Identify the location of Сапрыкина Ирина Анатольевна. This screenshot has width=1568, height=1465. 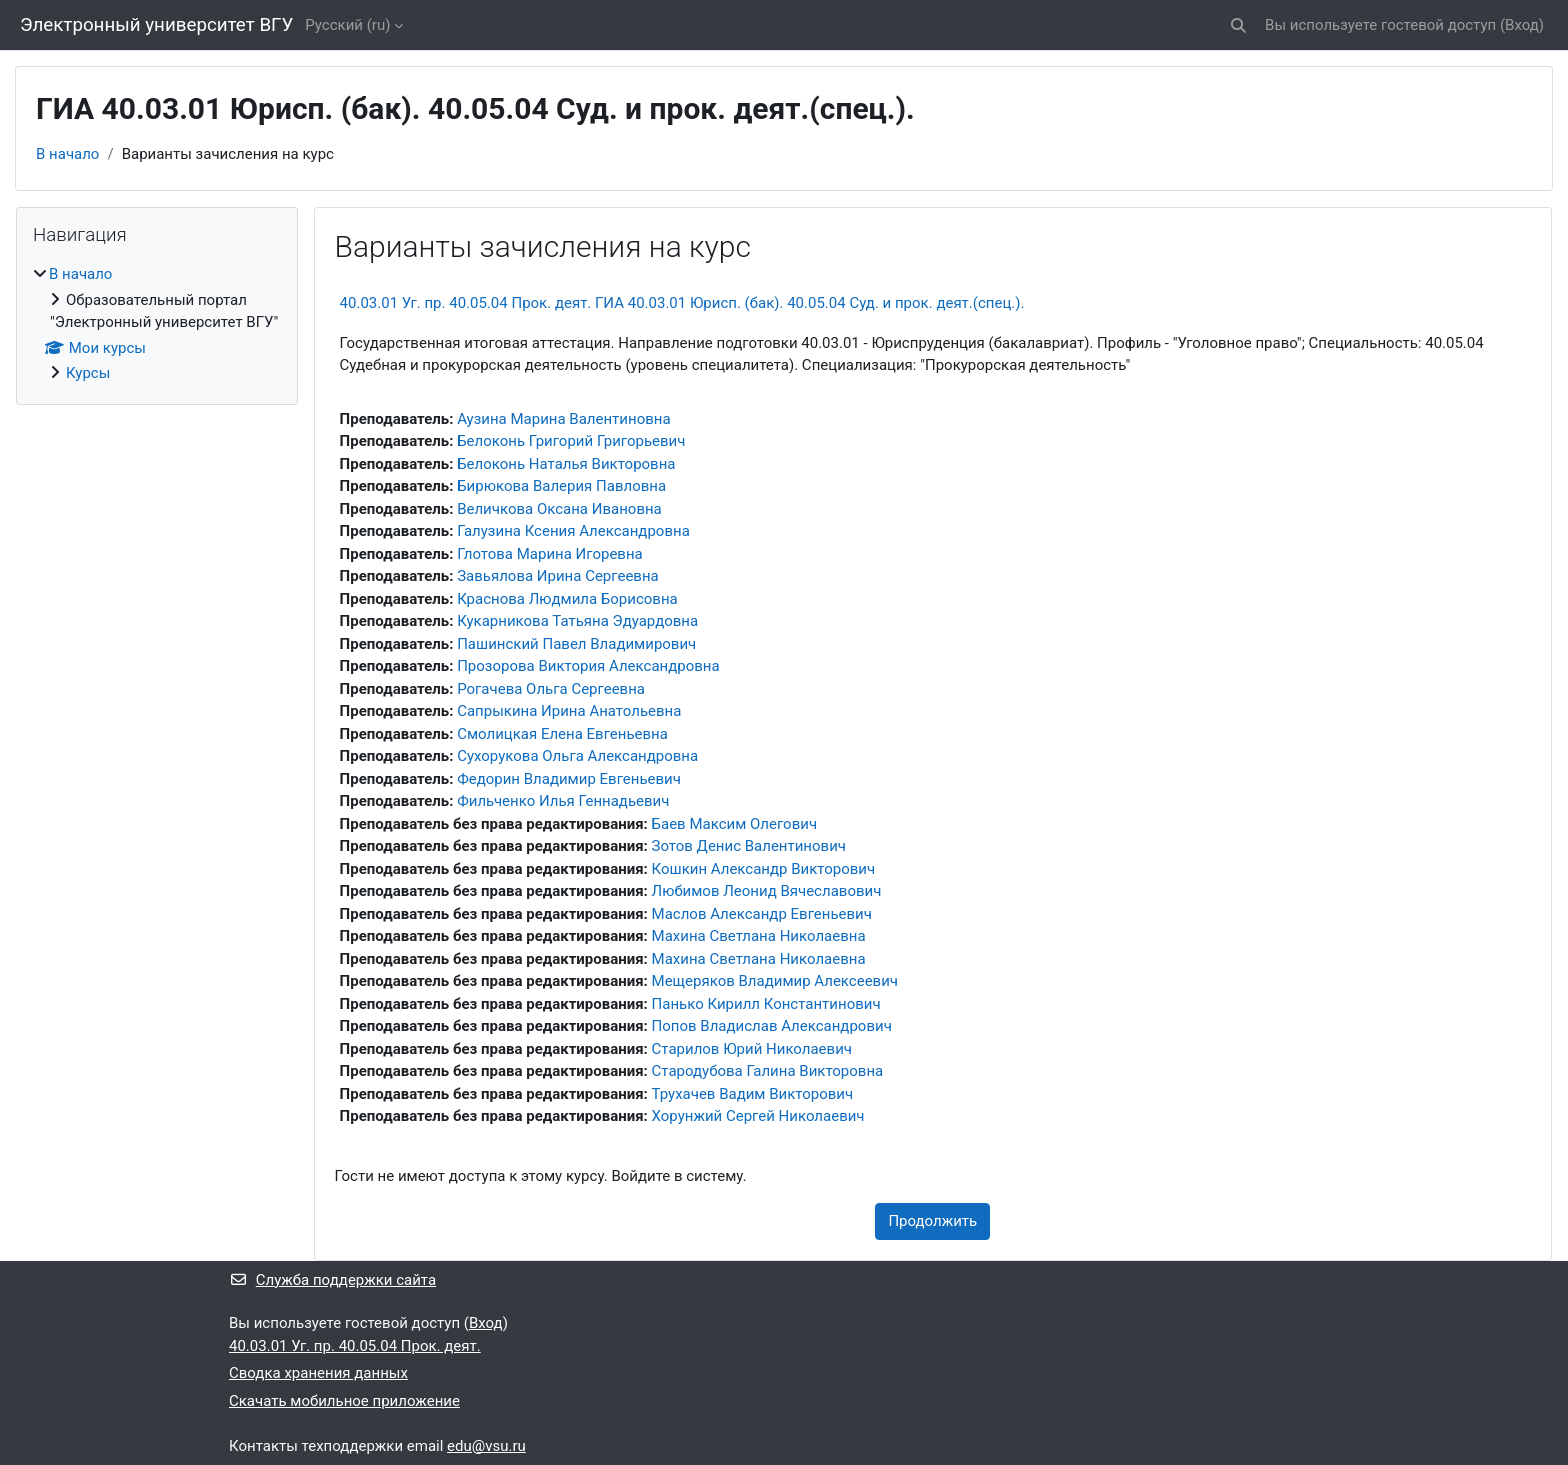
(569, 711).